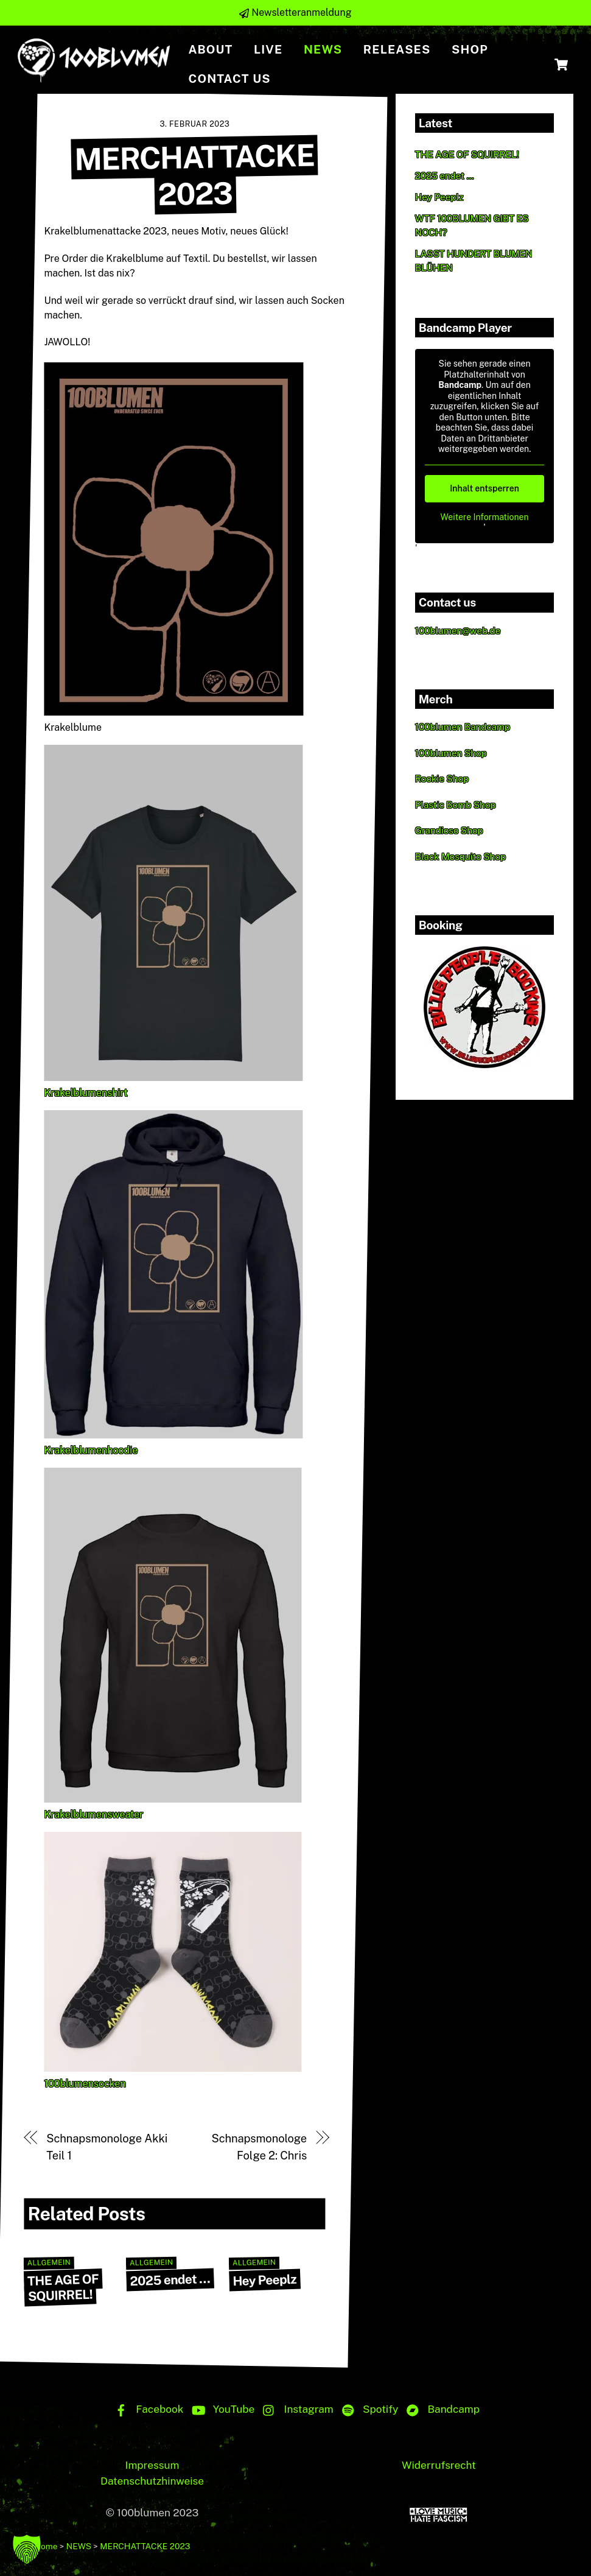 This screenshot has width=591, height=2576. Describe the element at coordinates (439, 2465) in the screenshot. I see `Widerrufsrecht` at that location.